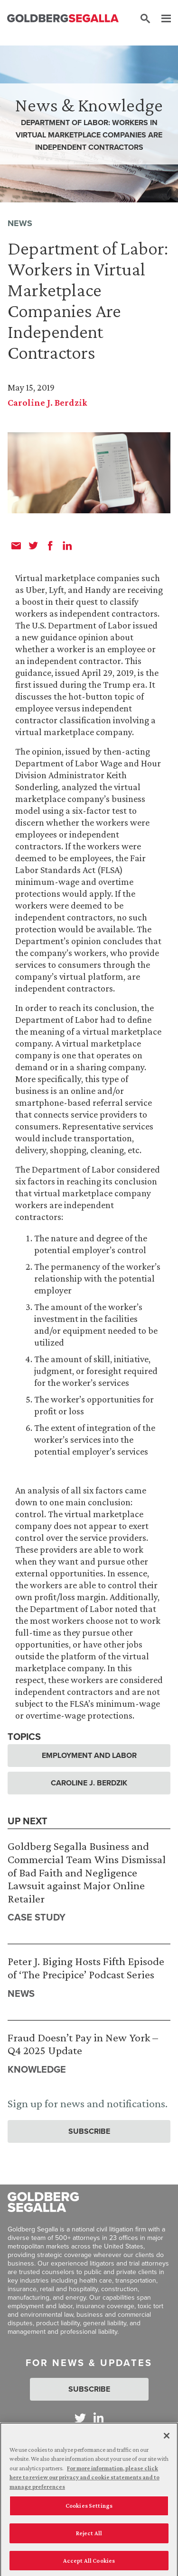  What do you see at coordinates (50, 545) in the screenshot?
I see `[facebook]` at bounding box center [50, 545].